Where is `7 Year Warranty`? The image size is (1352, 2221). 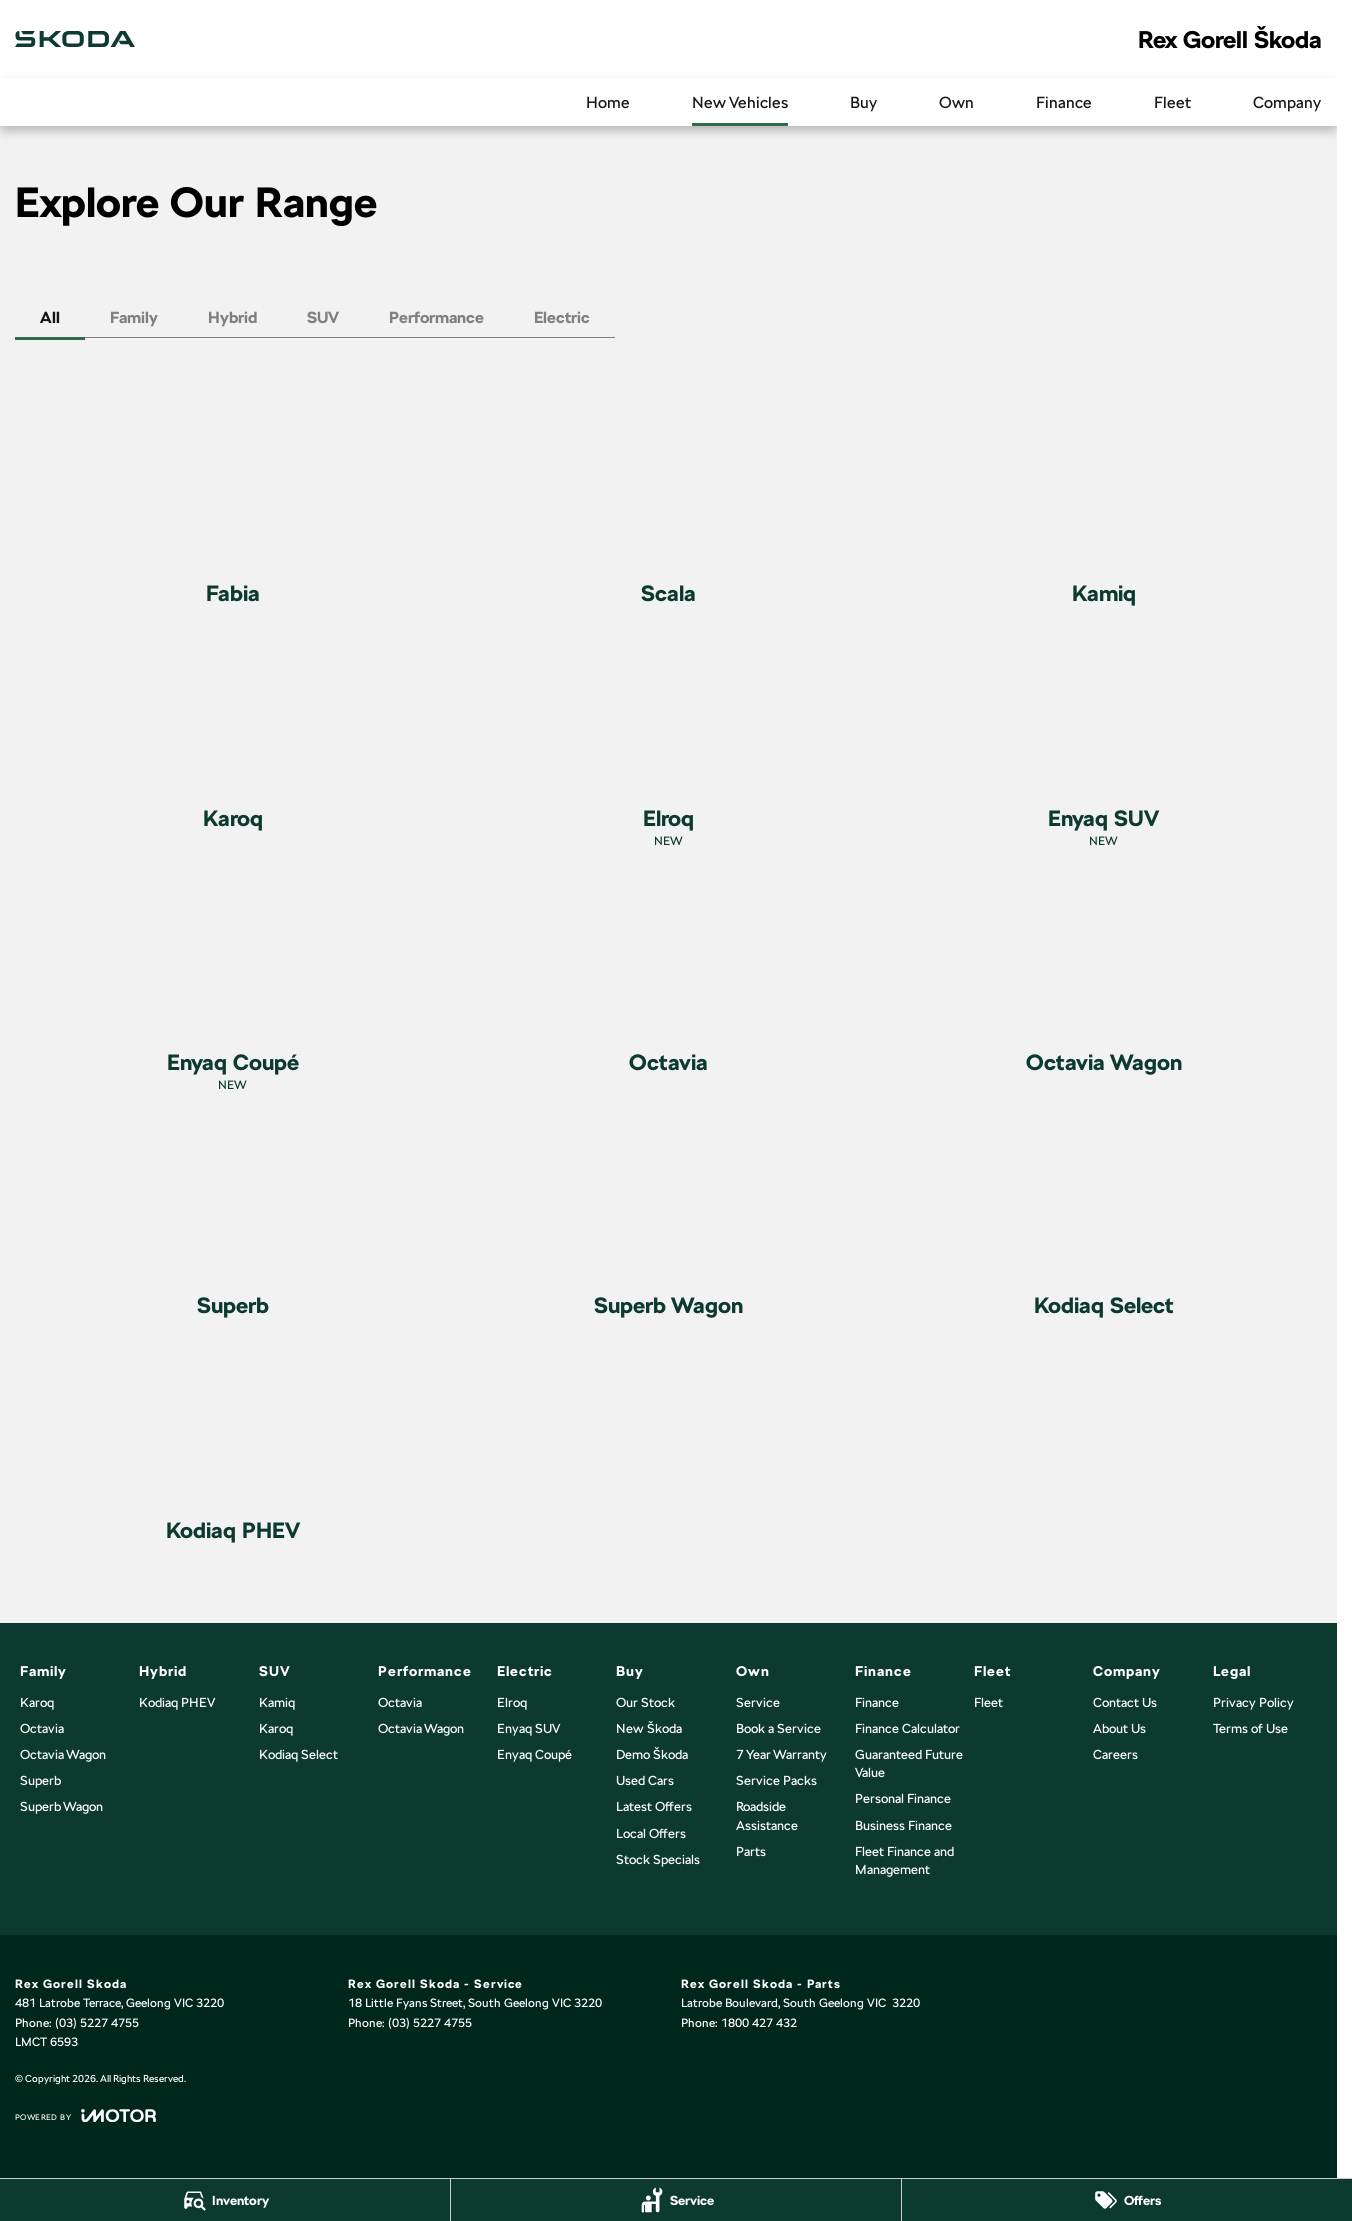 7 Year Warranty is located at coordinates (781, 1754).